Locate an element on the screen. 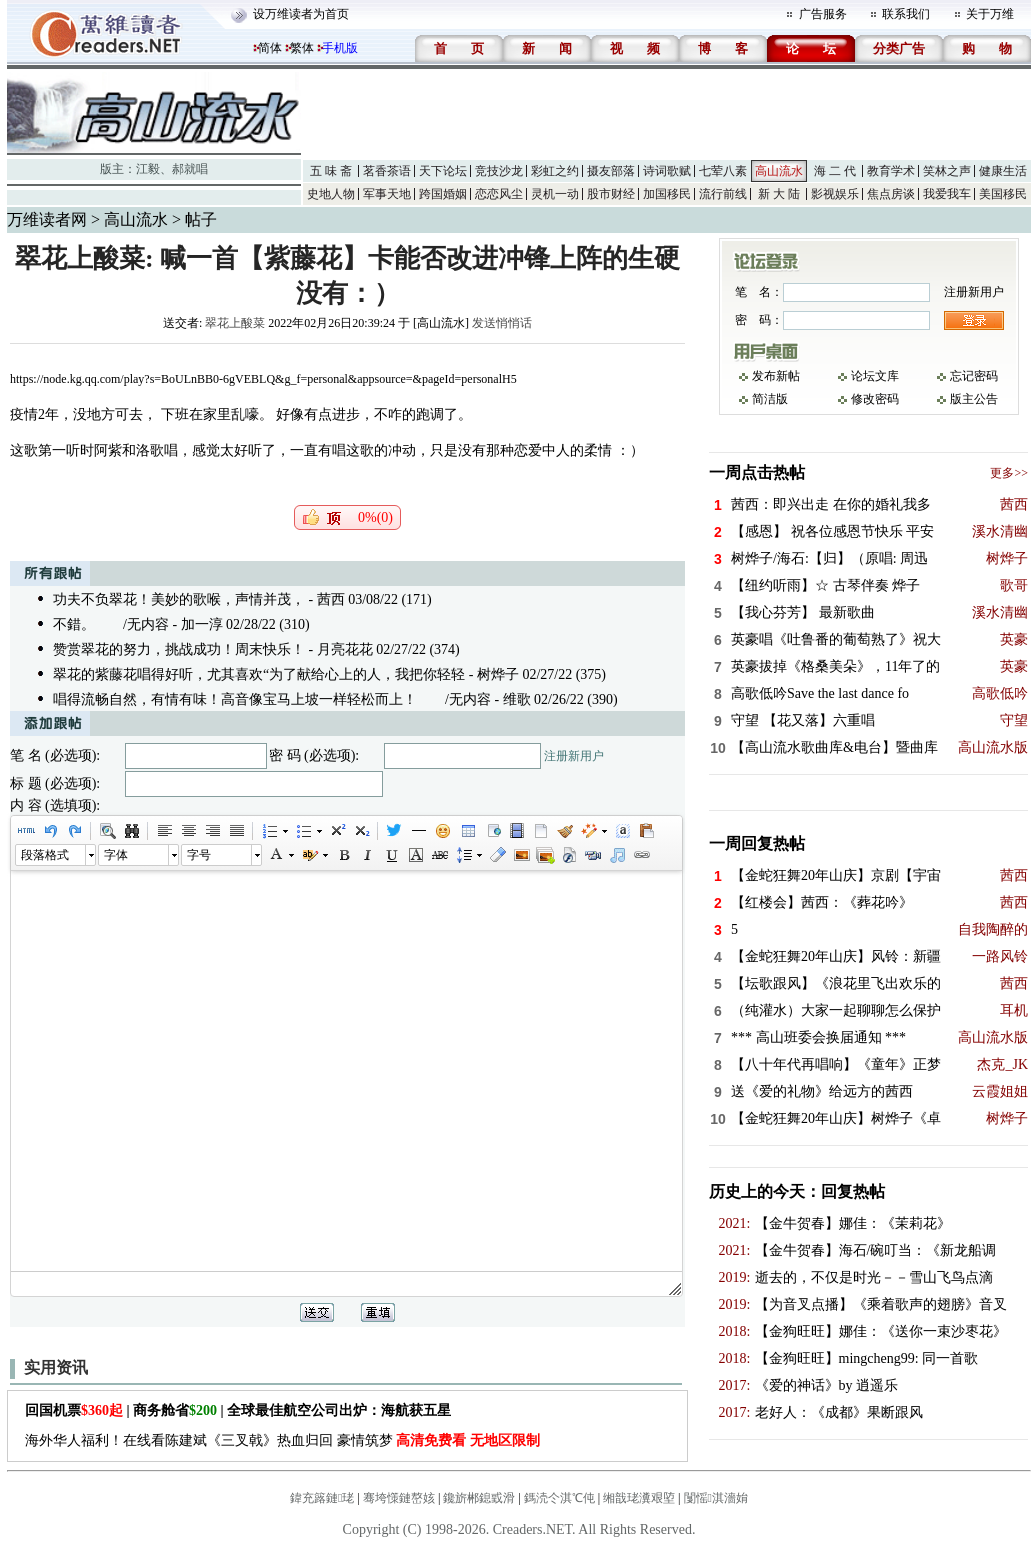 Image resolution: width=1031 pixels, height=1560 pixels. 简洁版 is located at coordinates (770, 399).